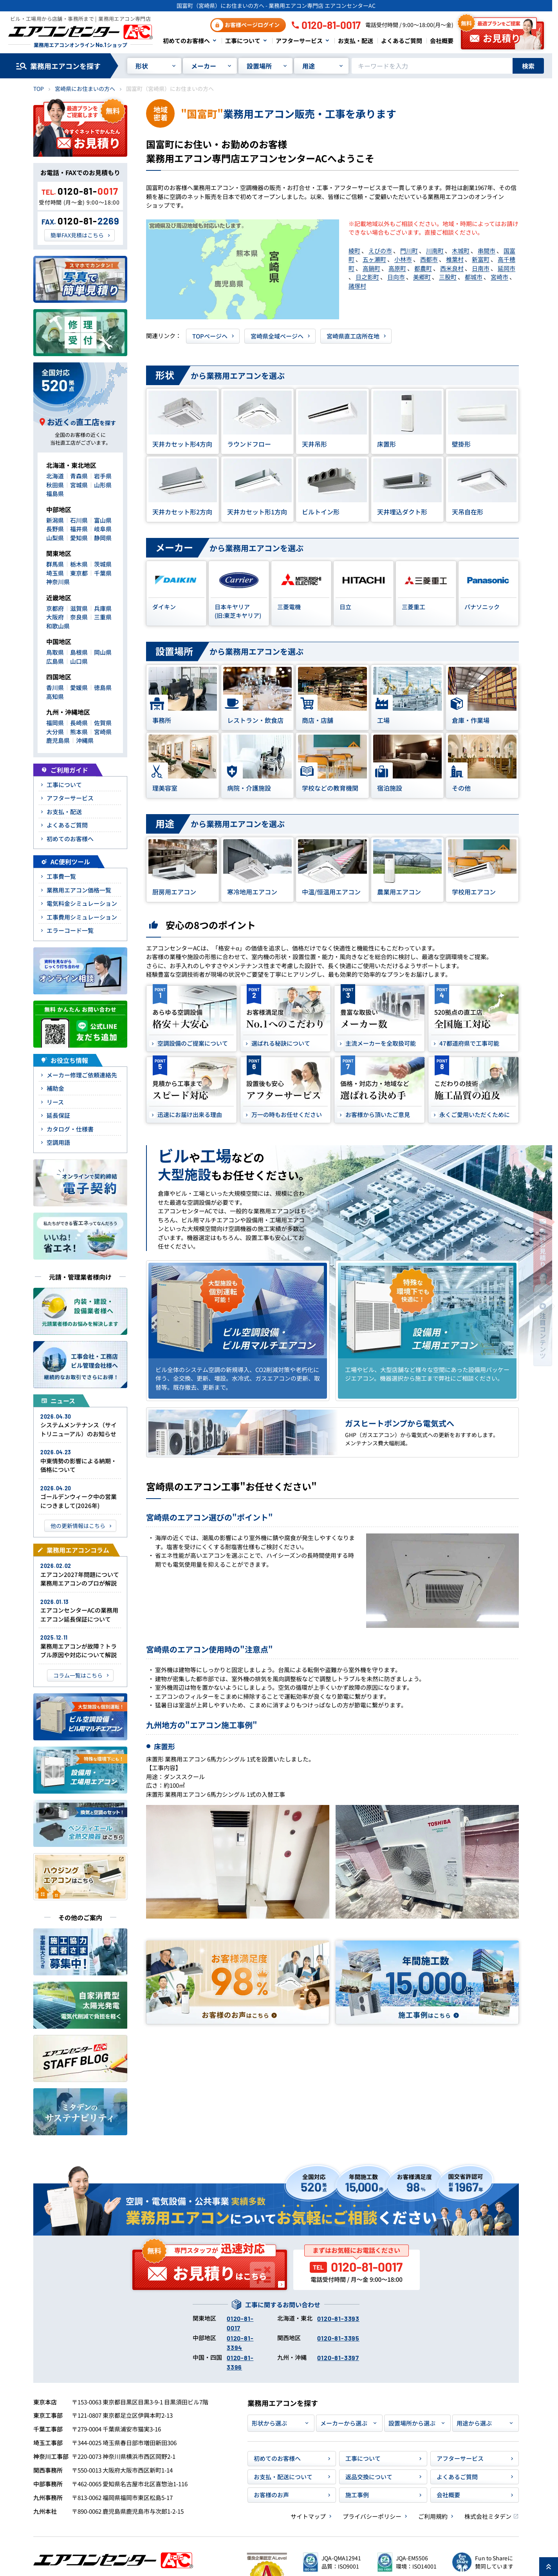  Describe the element at coordinates (277, 336) in the screenshot. I see `宮崎県全域ページヘ` at that location.